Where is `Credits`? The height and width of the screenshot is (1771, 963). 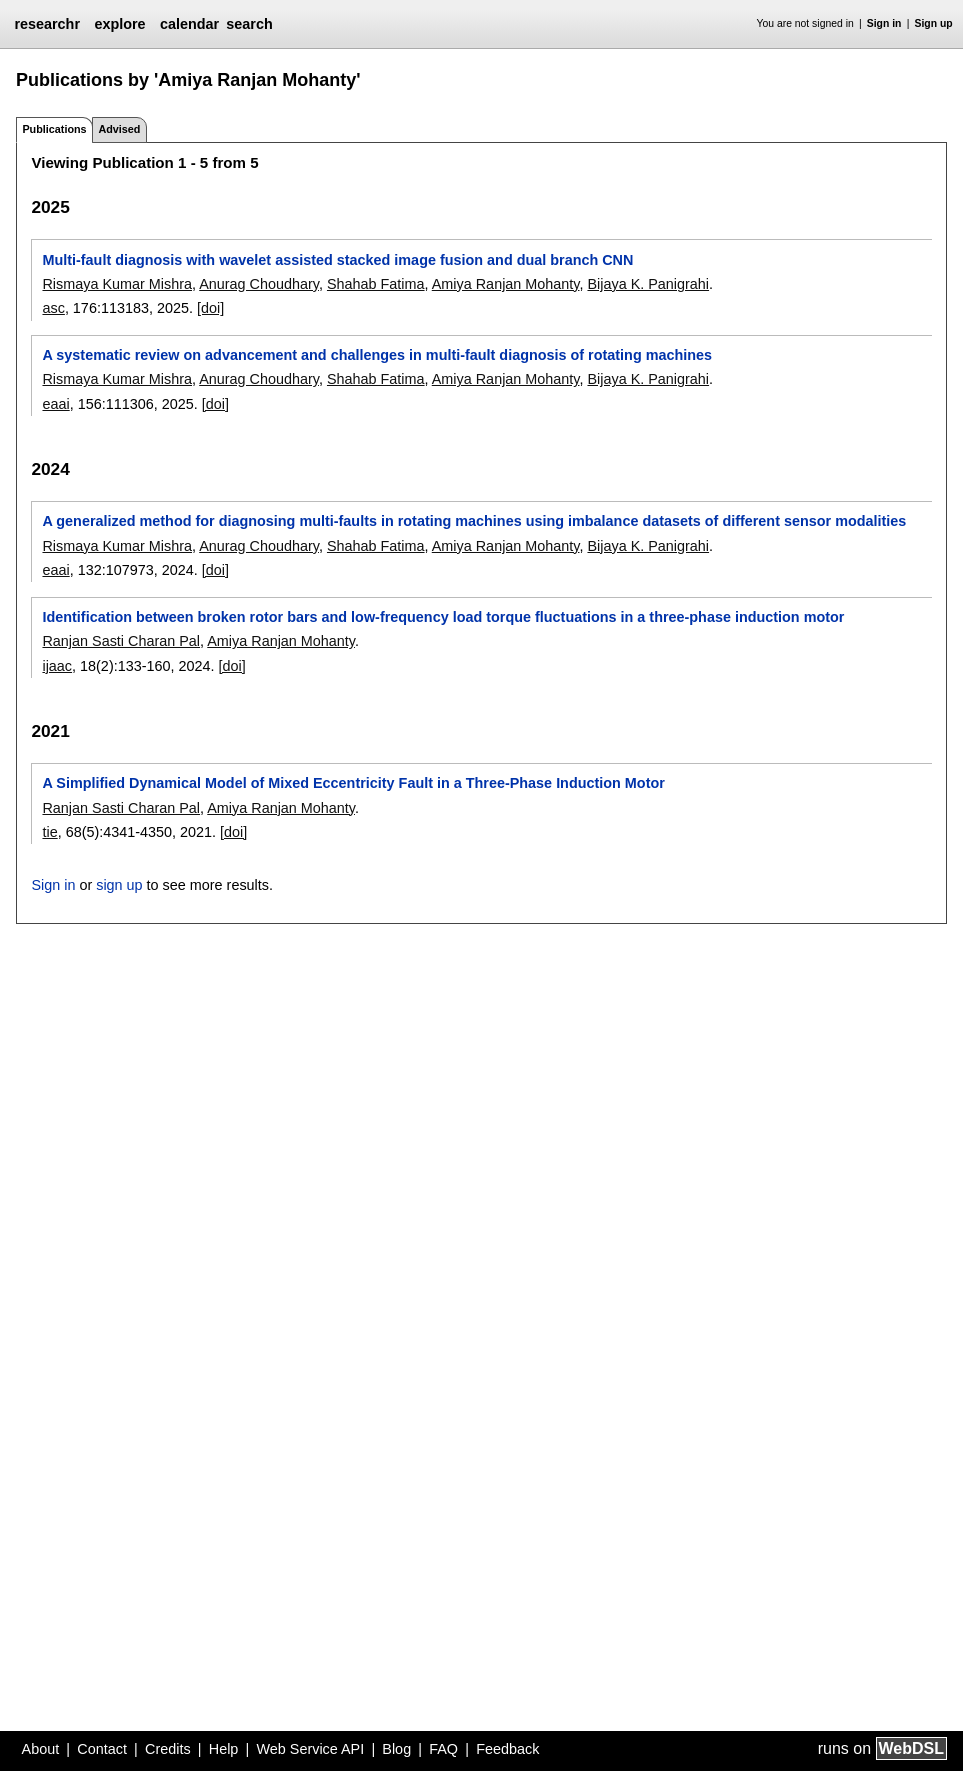
Credits is located at coordinates (168, 1749).